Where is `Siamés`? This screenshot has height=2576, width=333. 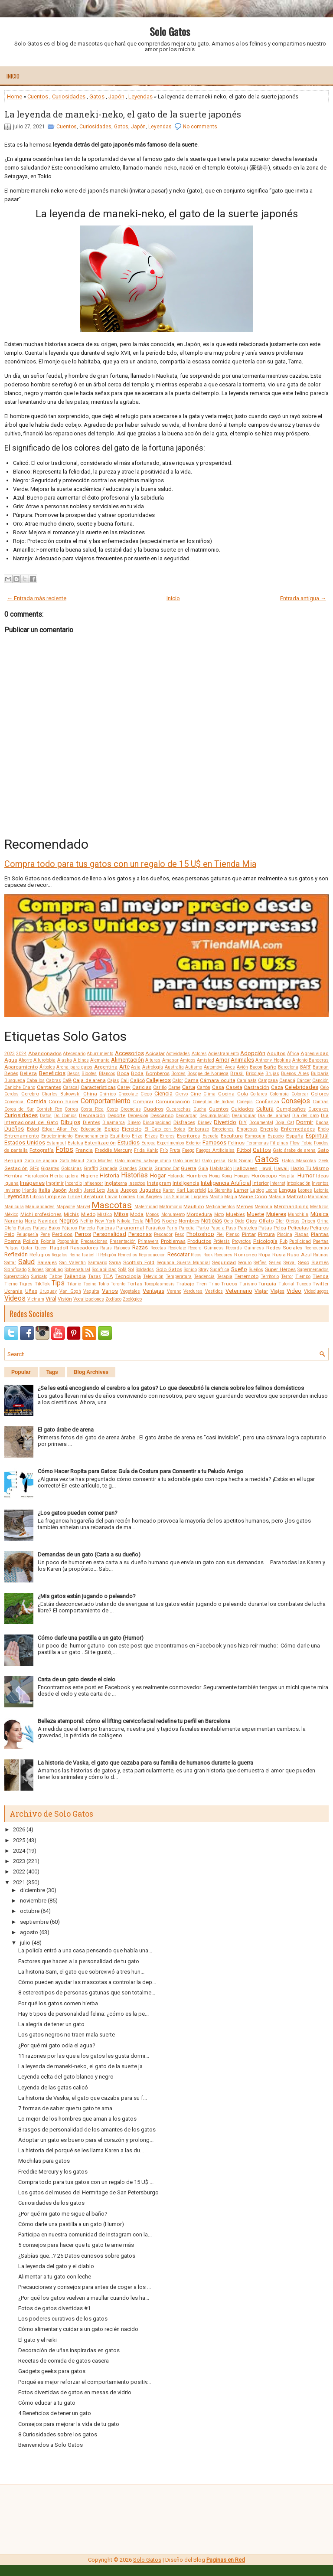 Siamés is located at coordinates (320, 1262).